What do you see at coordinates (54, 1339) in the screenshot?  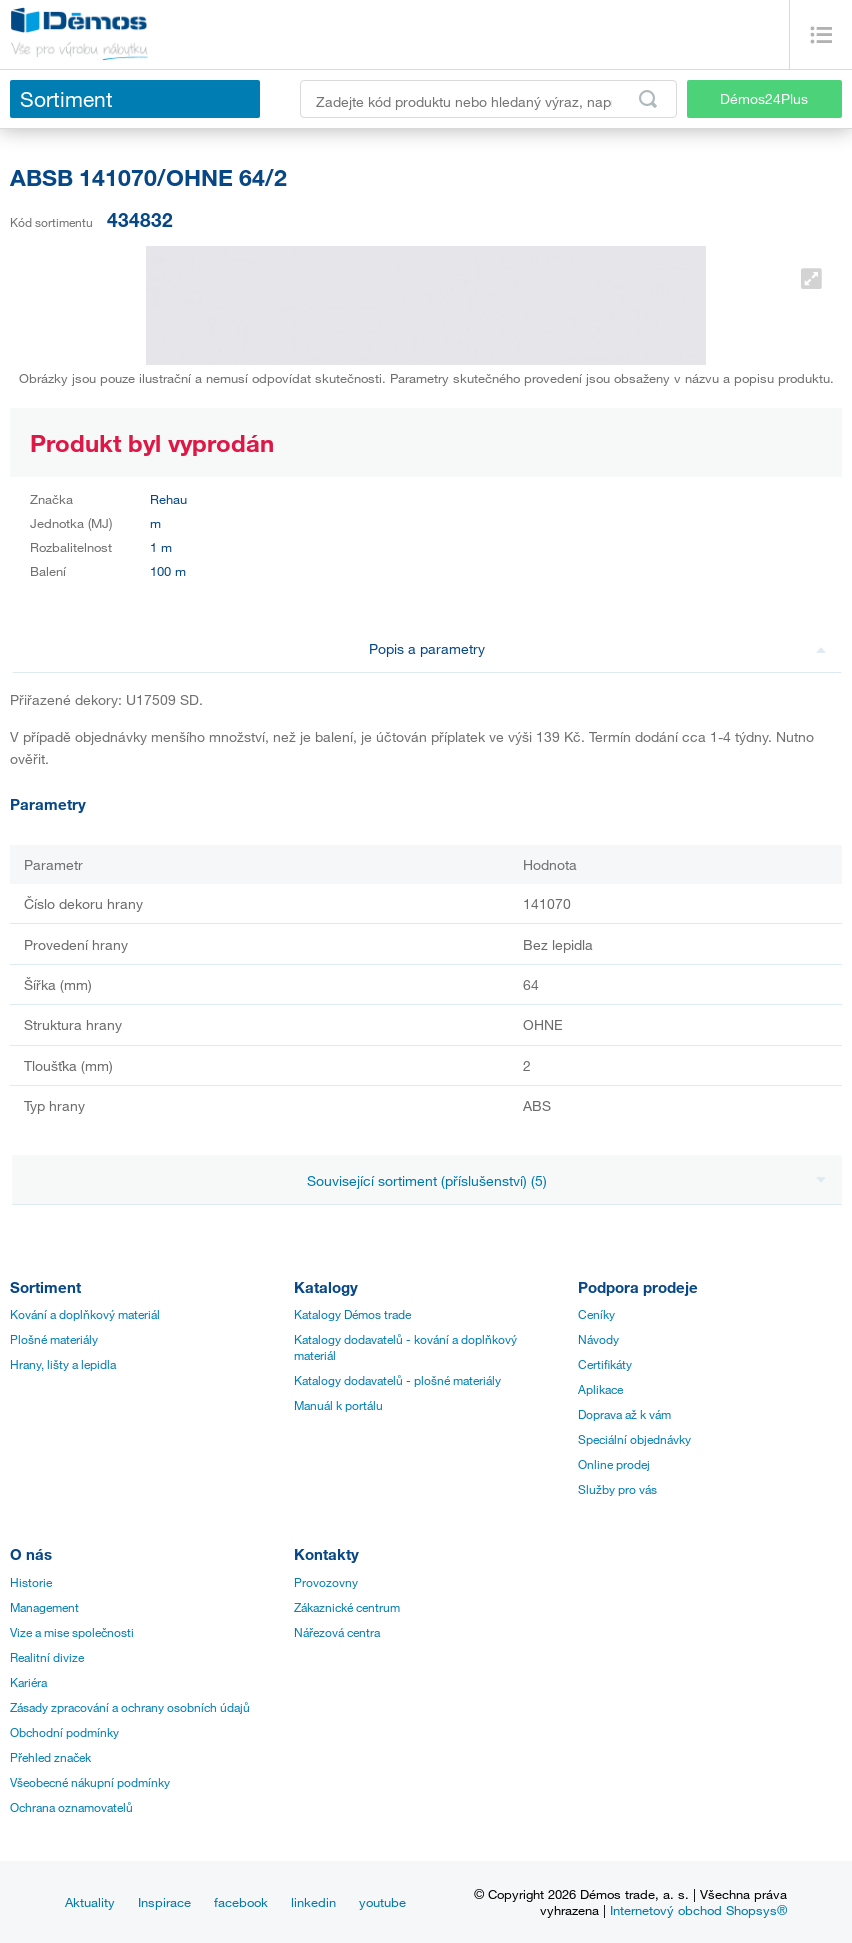 I see `Plošné materiály` at bounding box center [54, 1339].